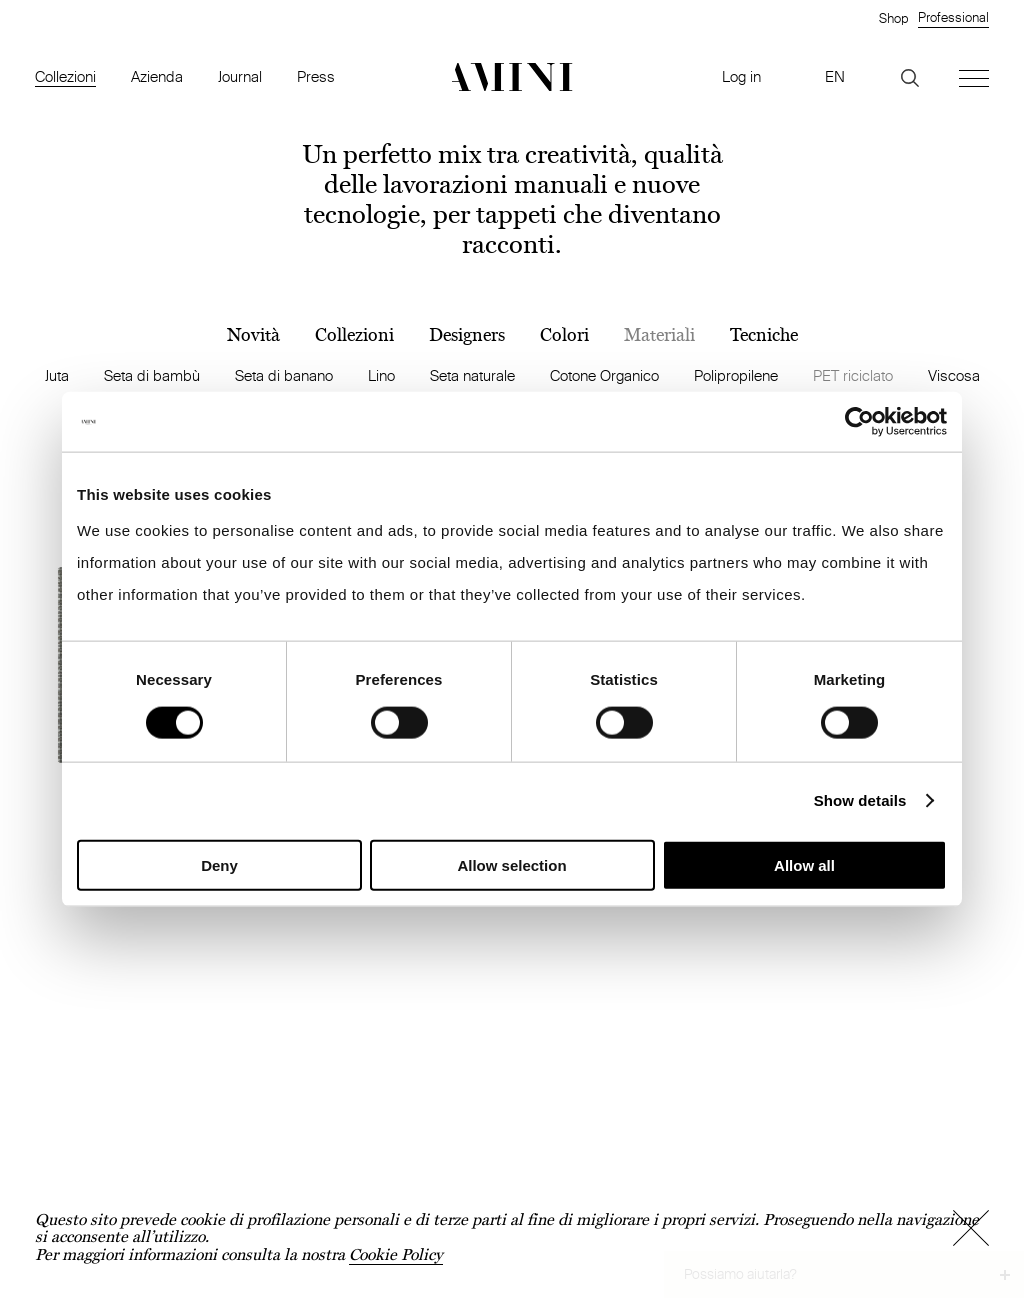 This screenshot has width=1024, height=1298. Describe the element at coordinates (659, 335) in the screenshot. I see `Materiali` at that location.